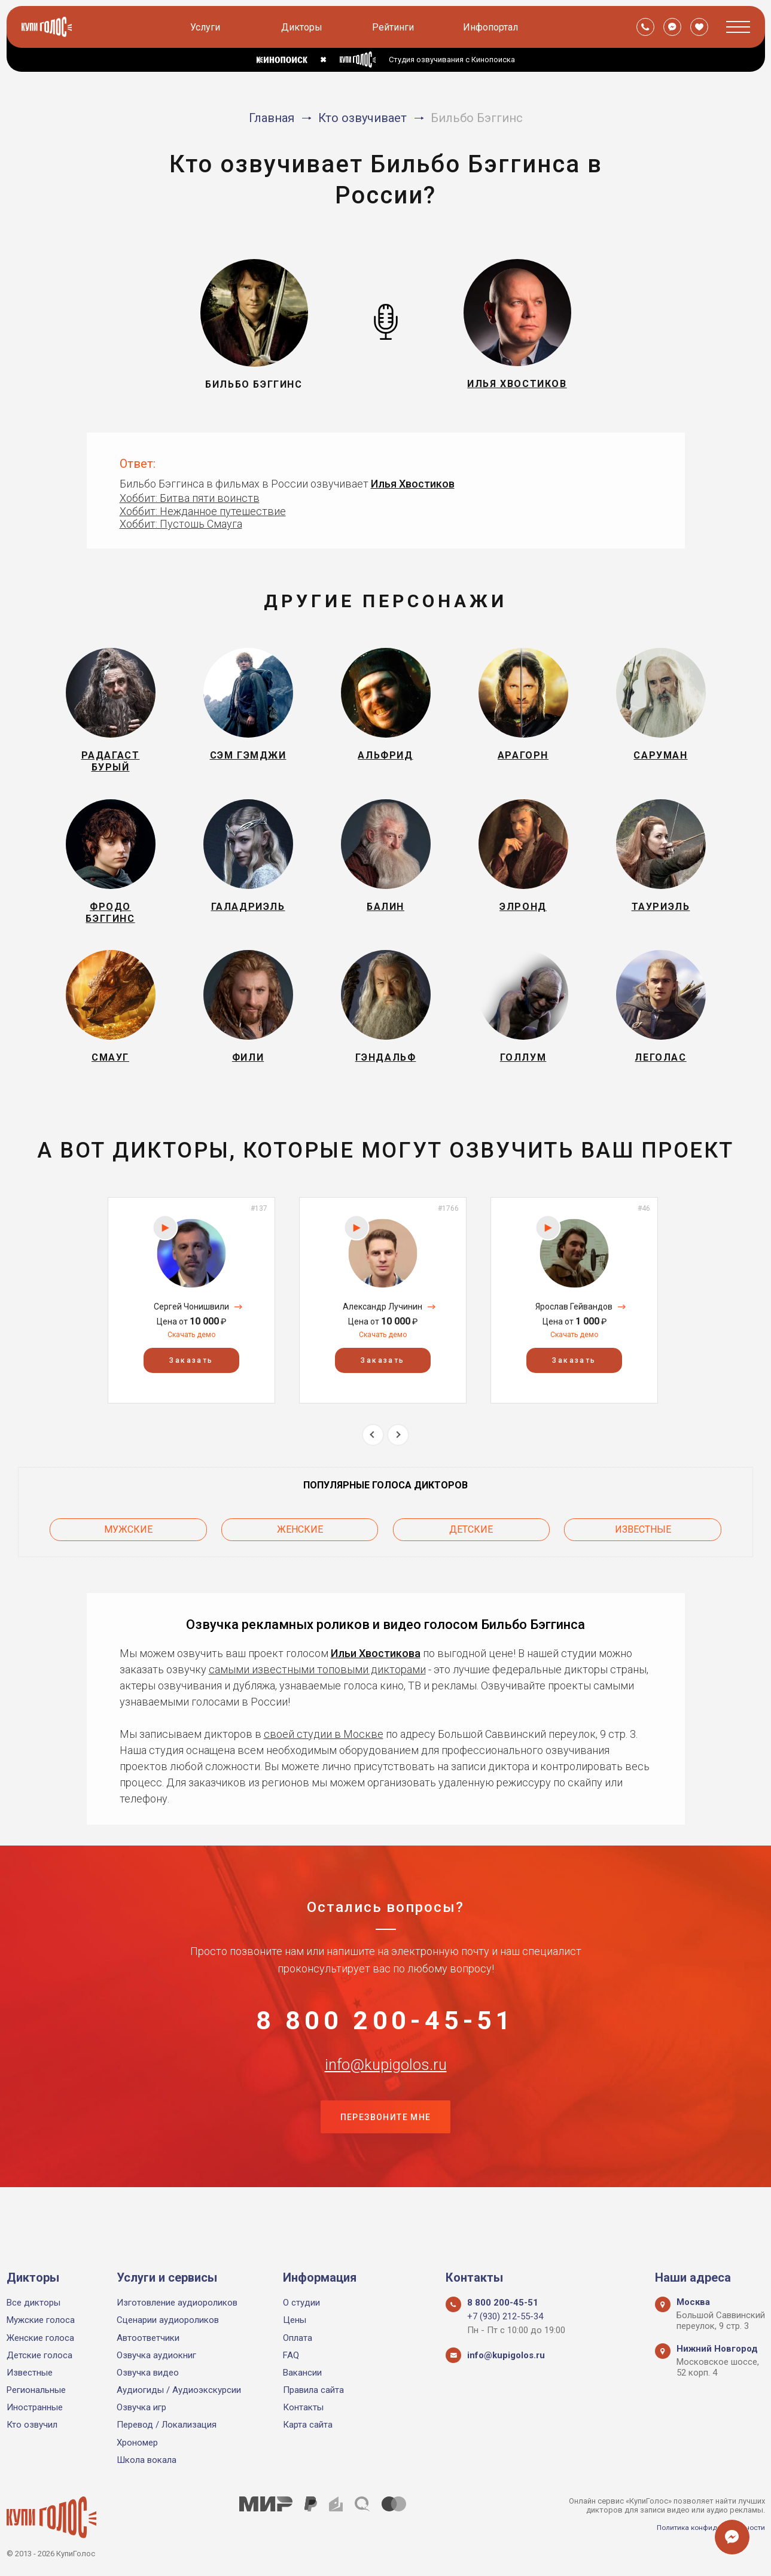  What do you see at coordinates (382, 1337) in the screenshot?
I see `Александр Лучинин` at bounding box center [382, 1337].